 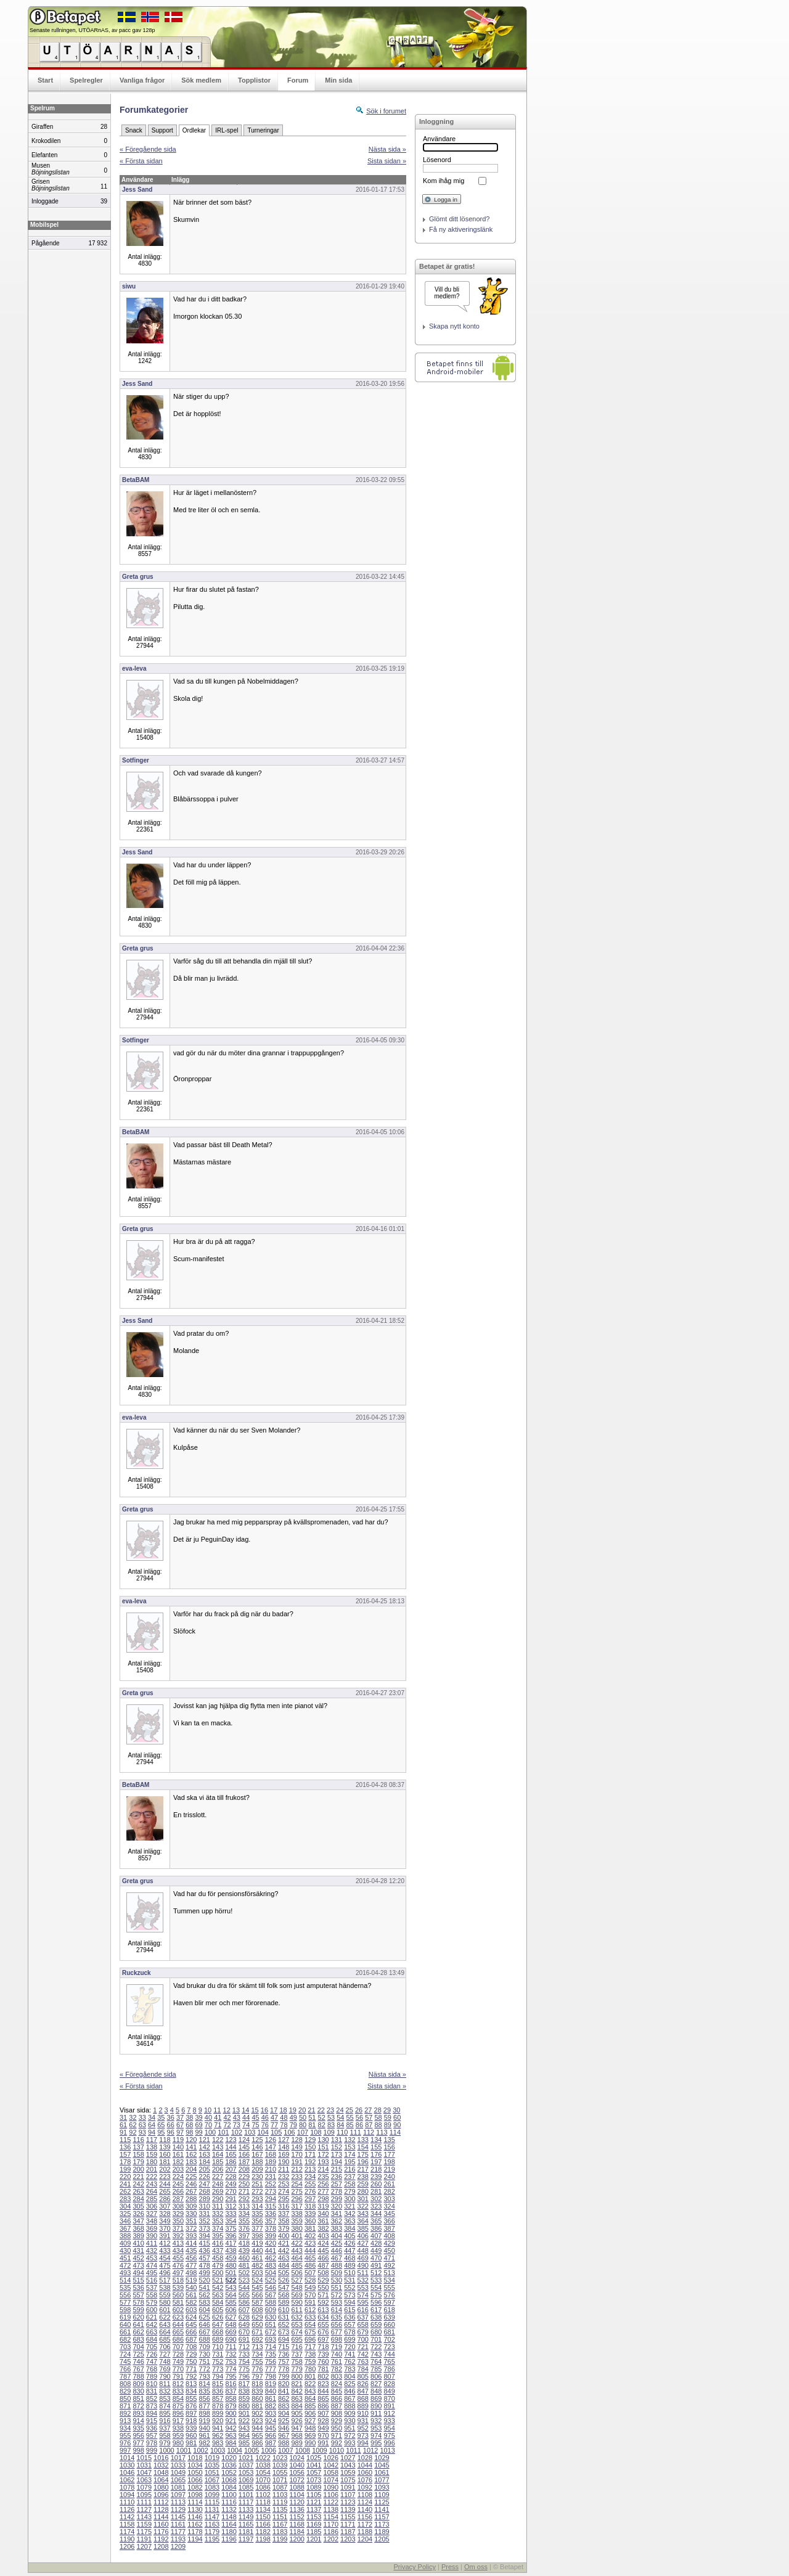 What do you see at coordinates (133, 130) in the screenshot?
I see `Snack` at bounding box center [133, 130].